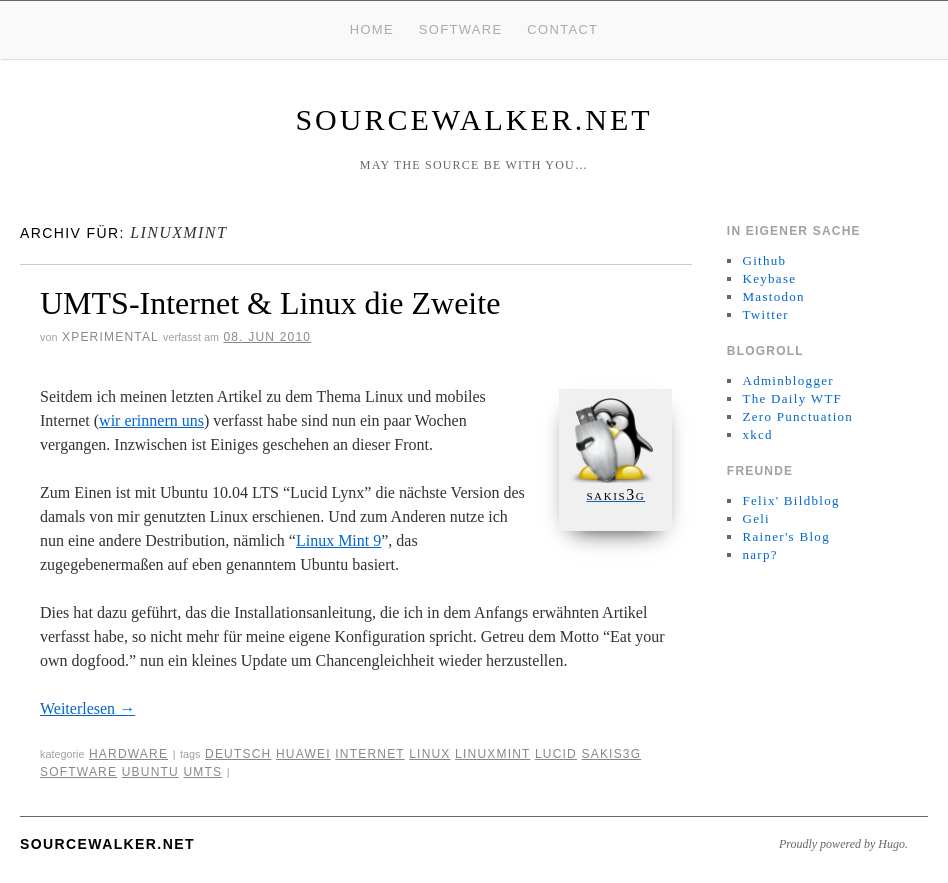  Describe the element at coordinates (202, 772) in the screenshot. I see `umts` at that location.